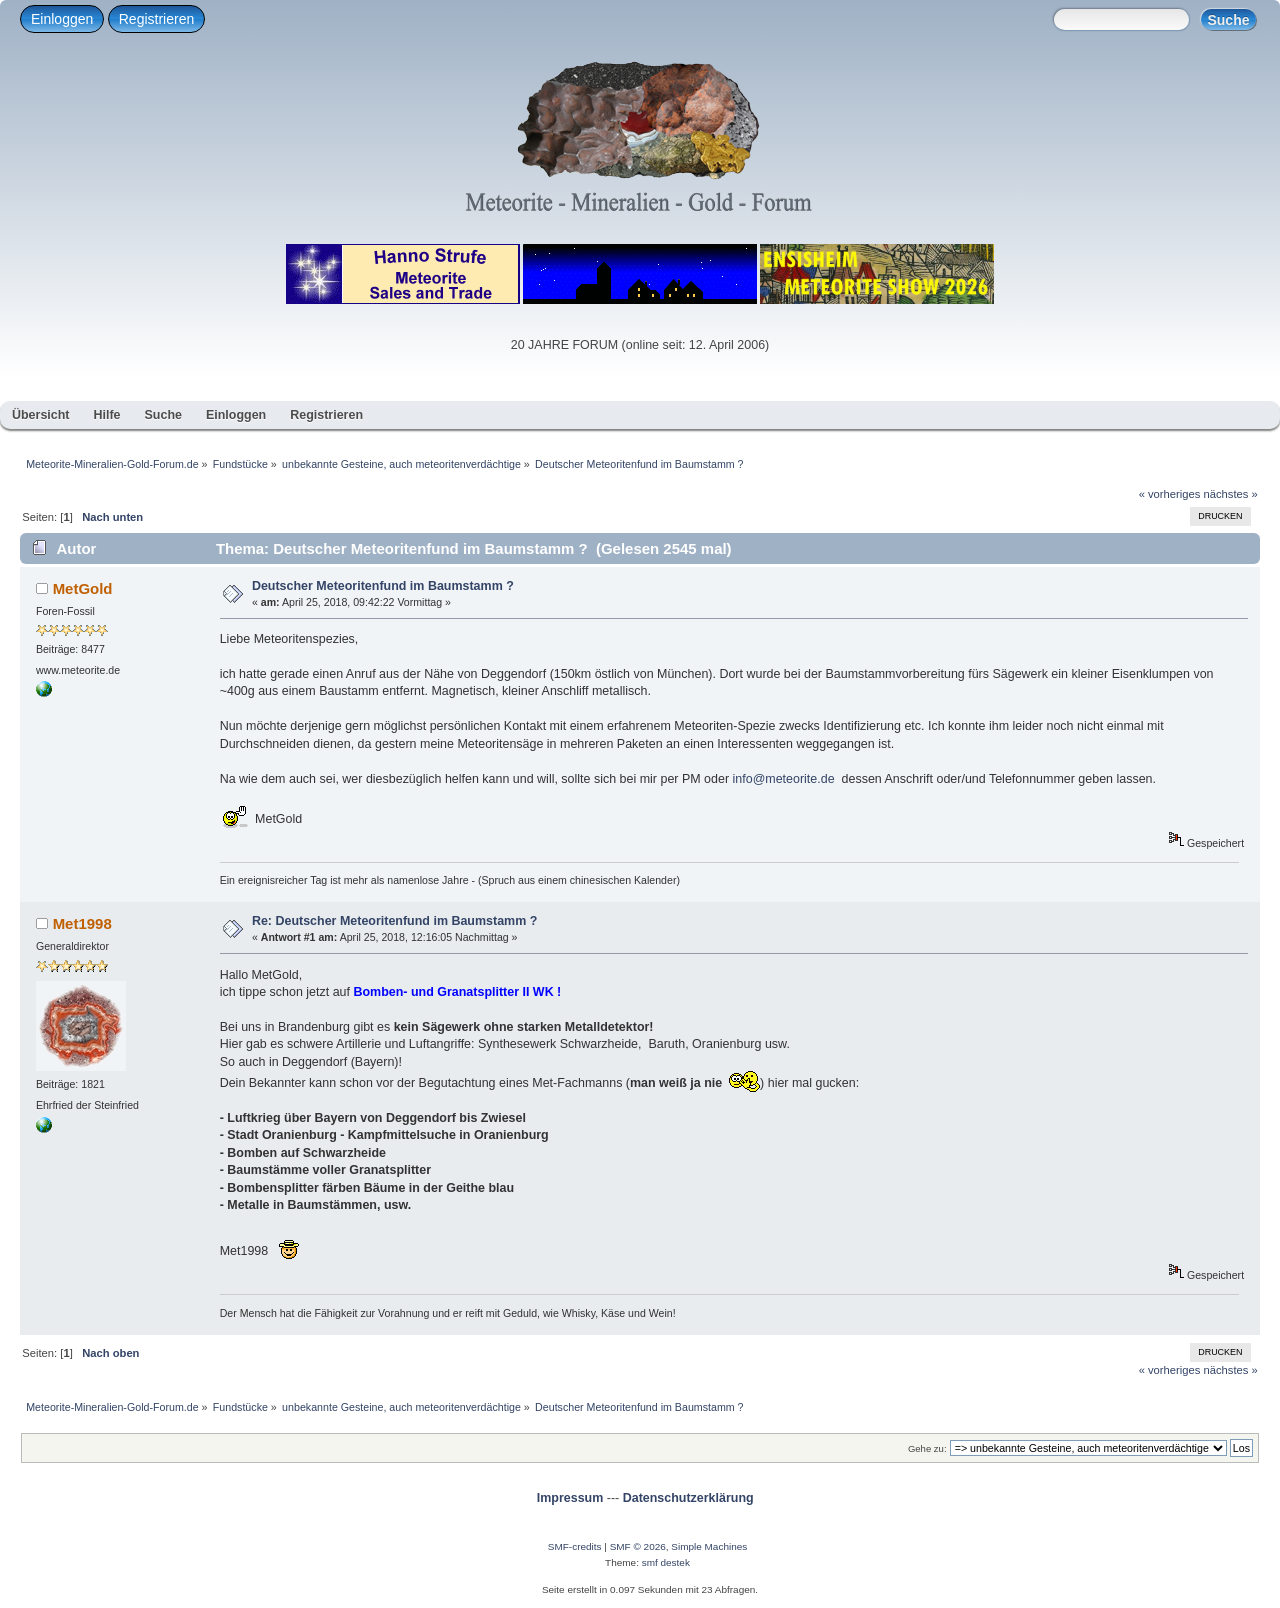 Image resolution: width=1280 pixels, height=1608 pixels. Describe the element at coordinates (156, 19) in the screenshot. I see `Registrieren` at that location.